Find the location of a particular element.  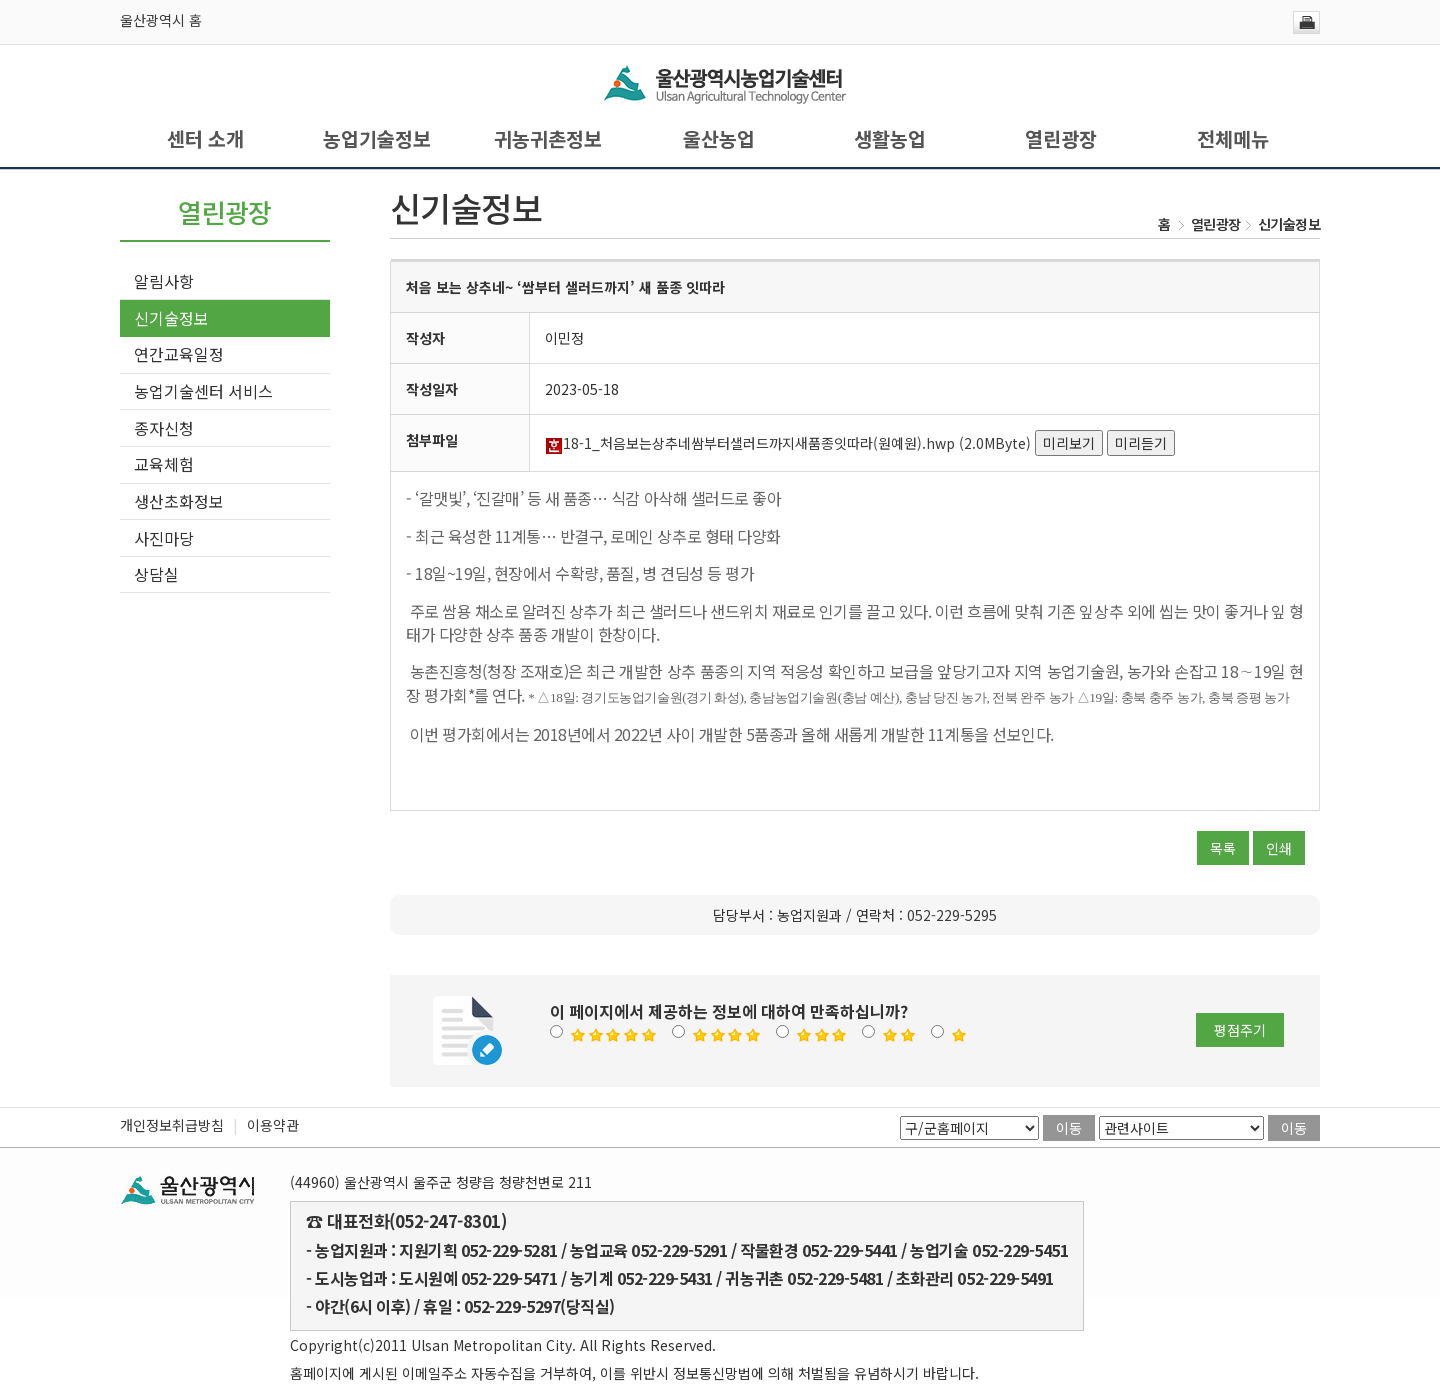

생산초화정보 is located at coordinates (179, 501).